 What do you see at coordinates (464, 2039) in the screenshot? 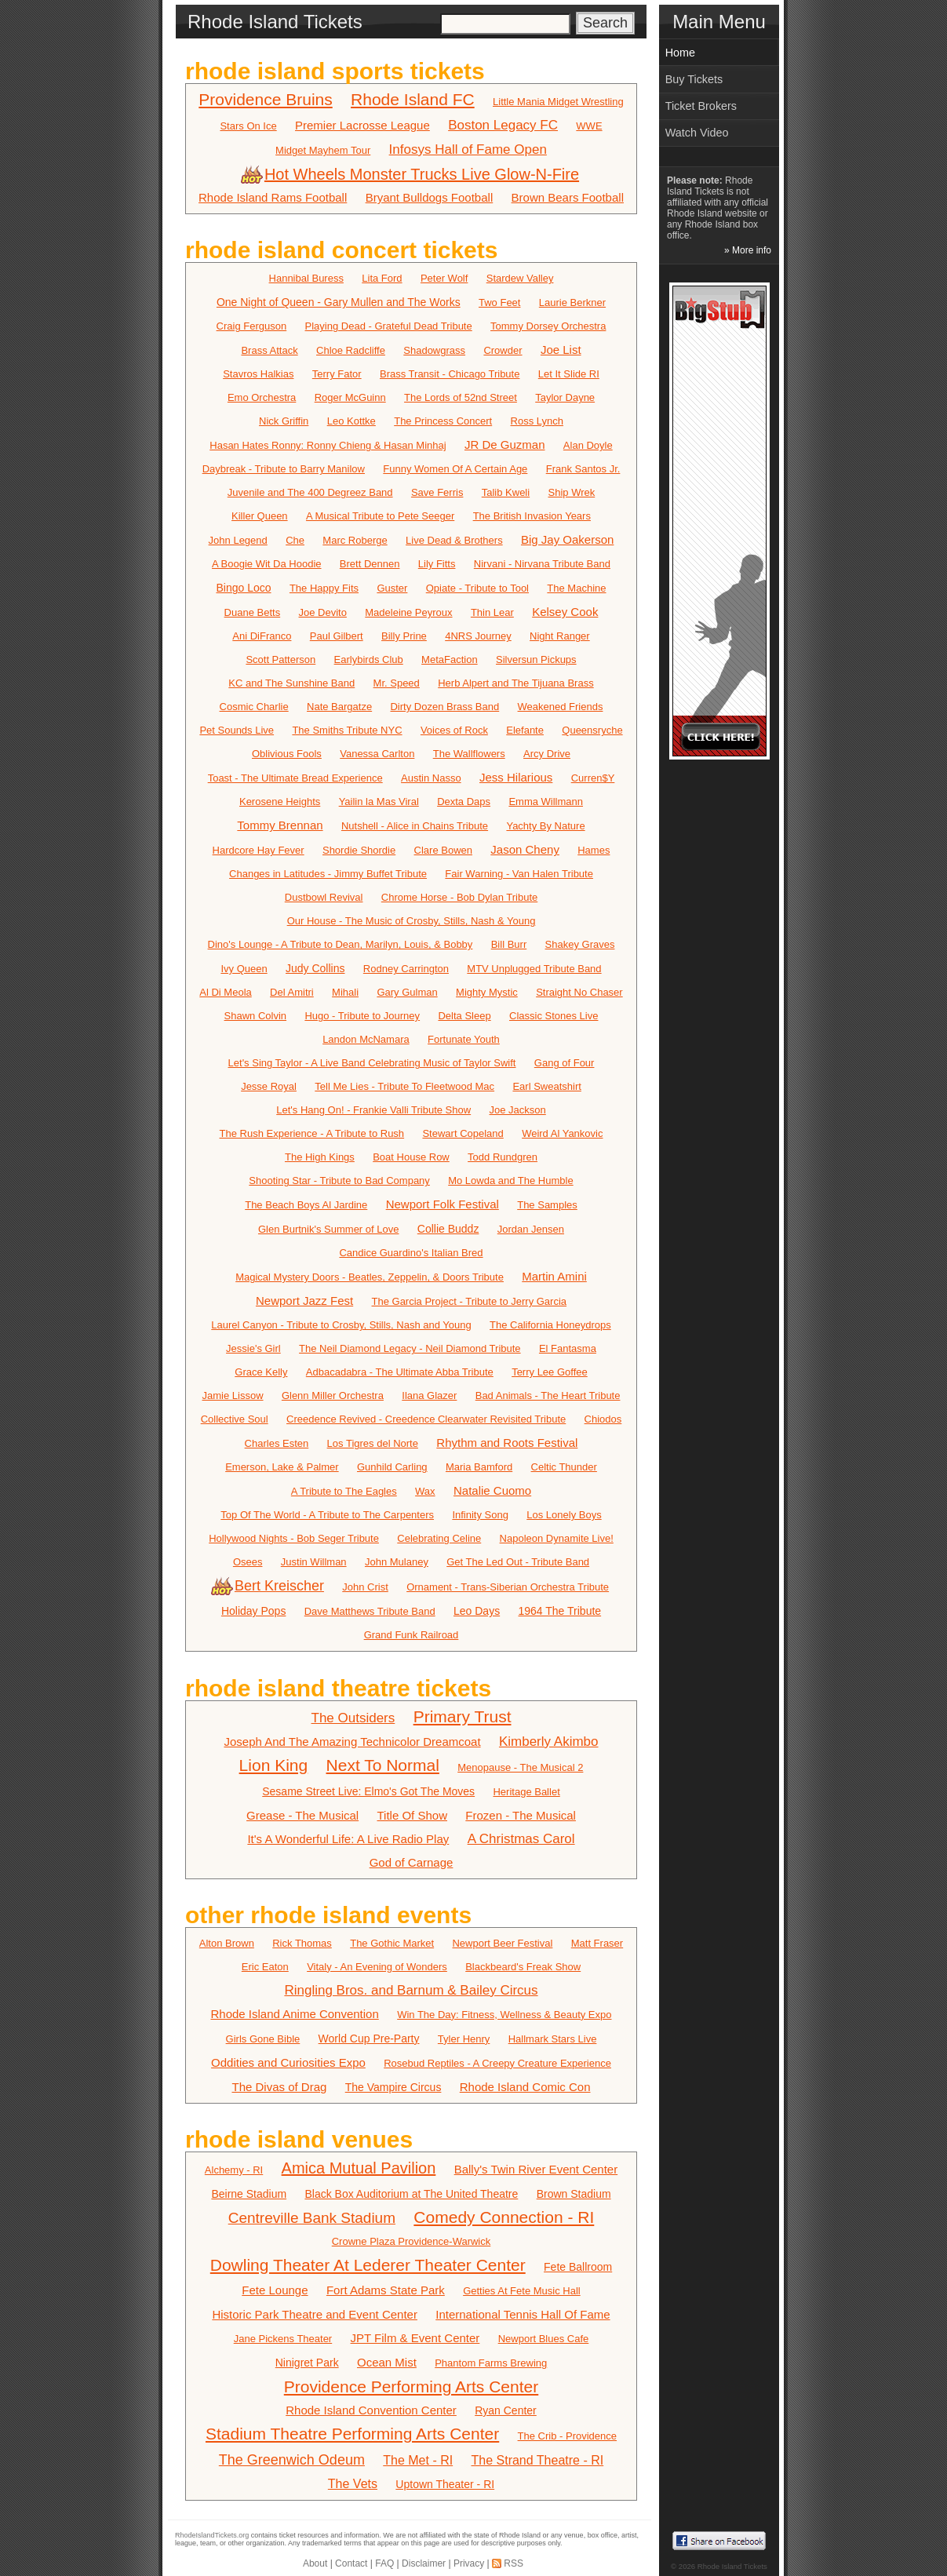
I see `Tyler Henry` at bounding box center [464, 2039].